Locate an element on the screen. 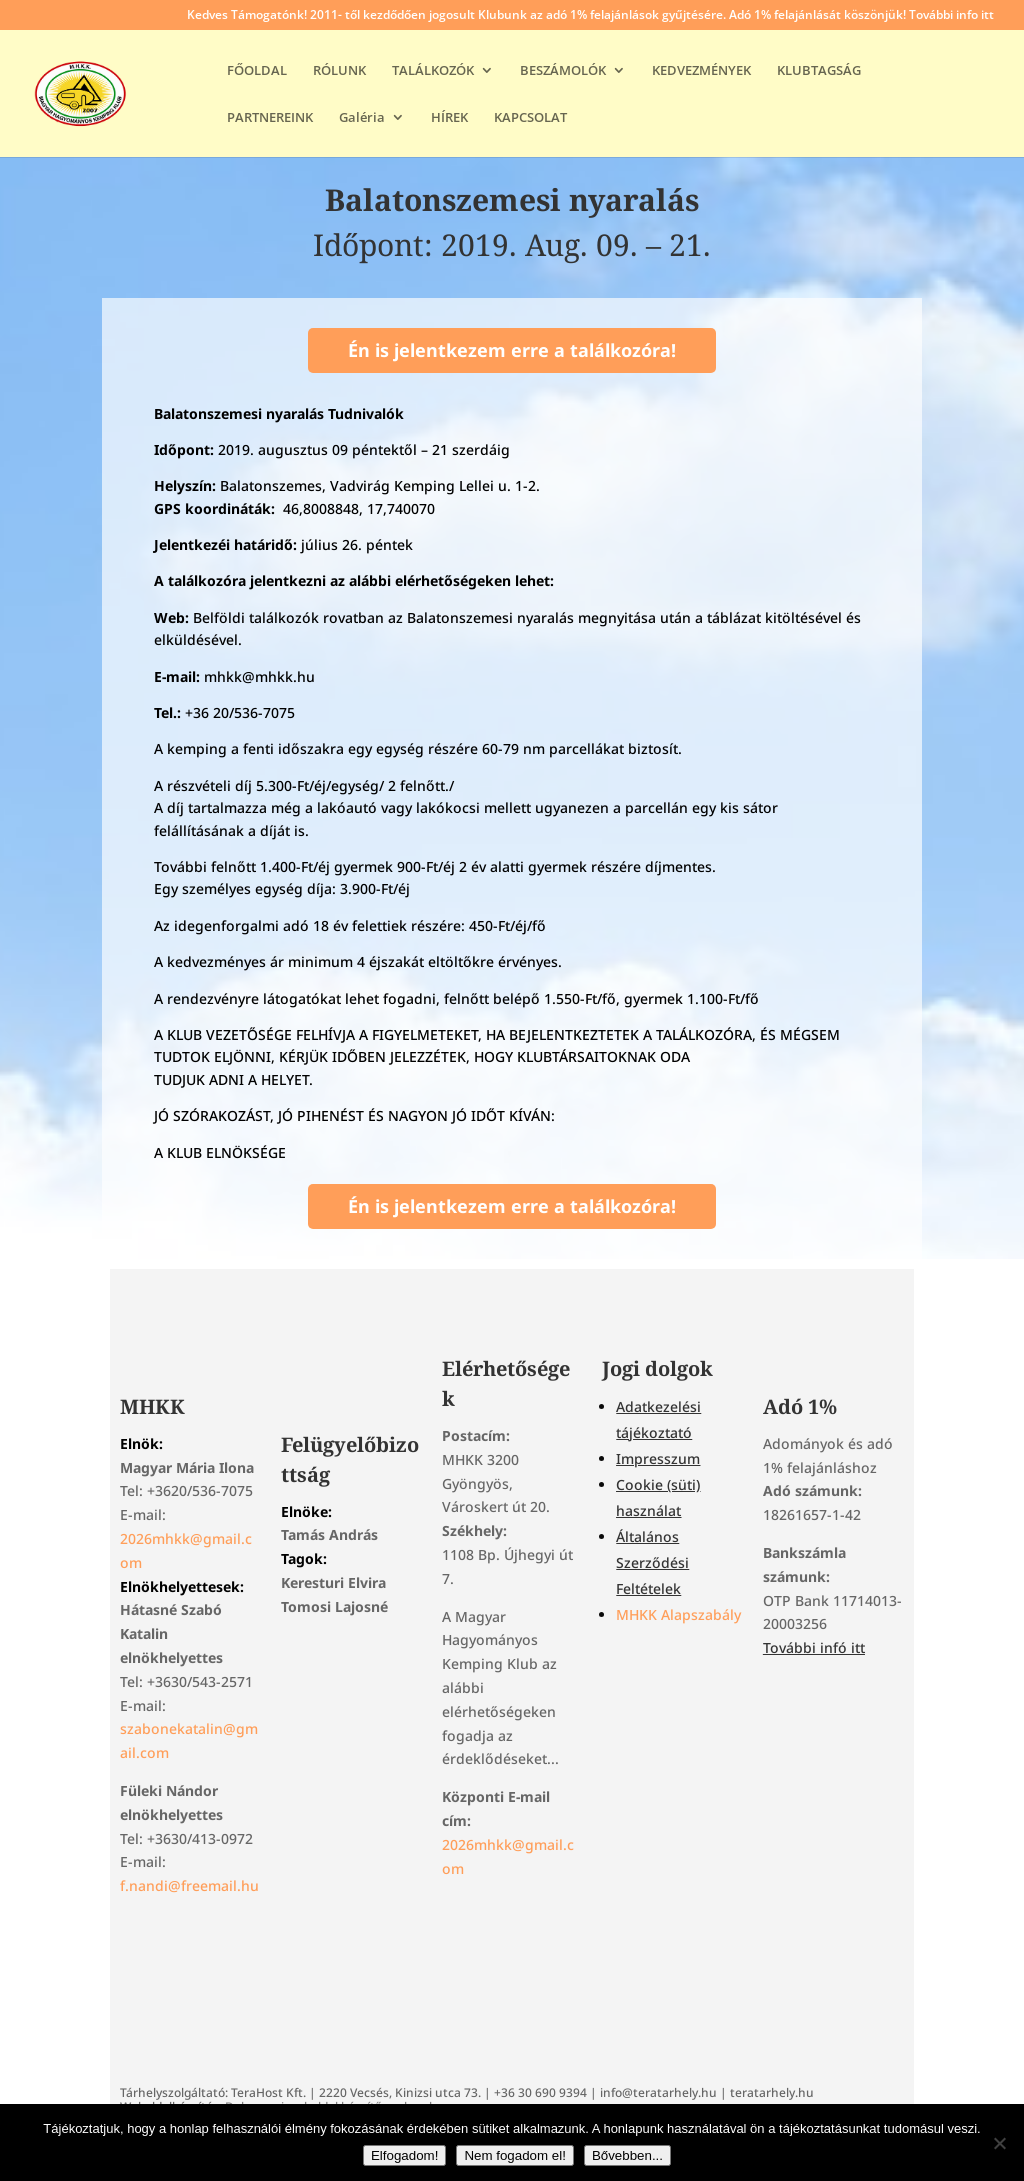 Image resolution: width=1024 pixels, height=2181 pixels. Elfogadom! is located at coordinates (404, 2155).